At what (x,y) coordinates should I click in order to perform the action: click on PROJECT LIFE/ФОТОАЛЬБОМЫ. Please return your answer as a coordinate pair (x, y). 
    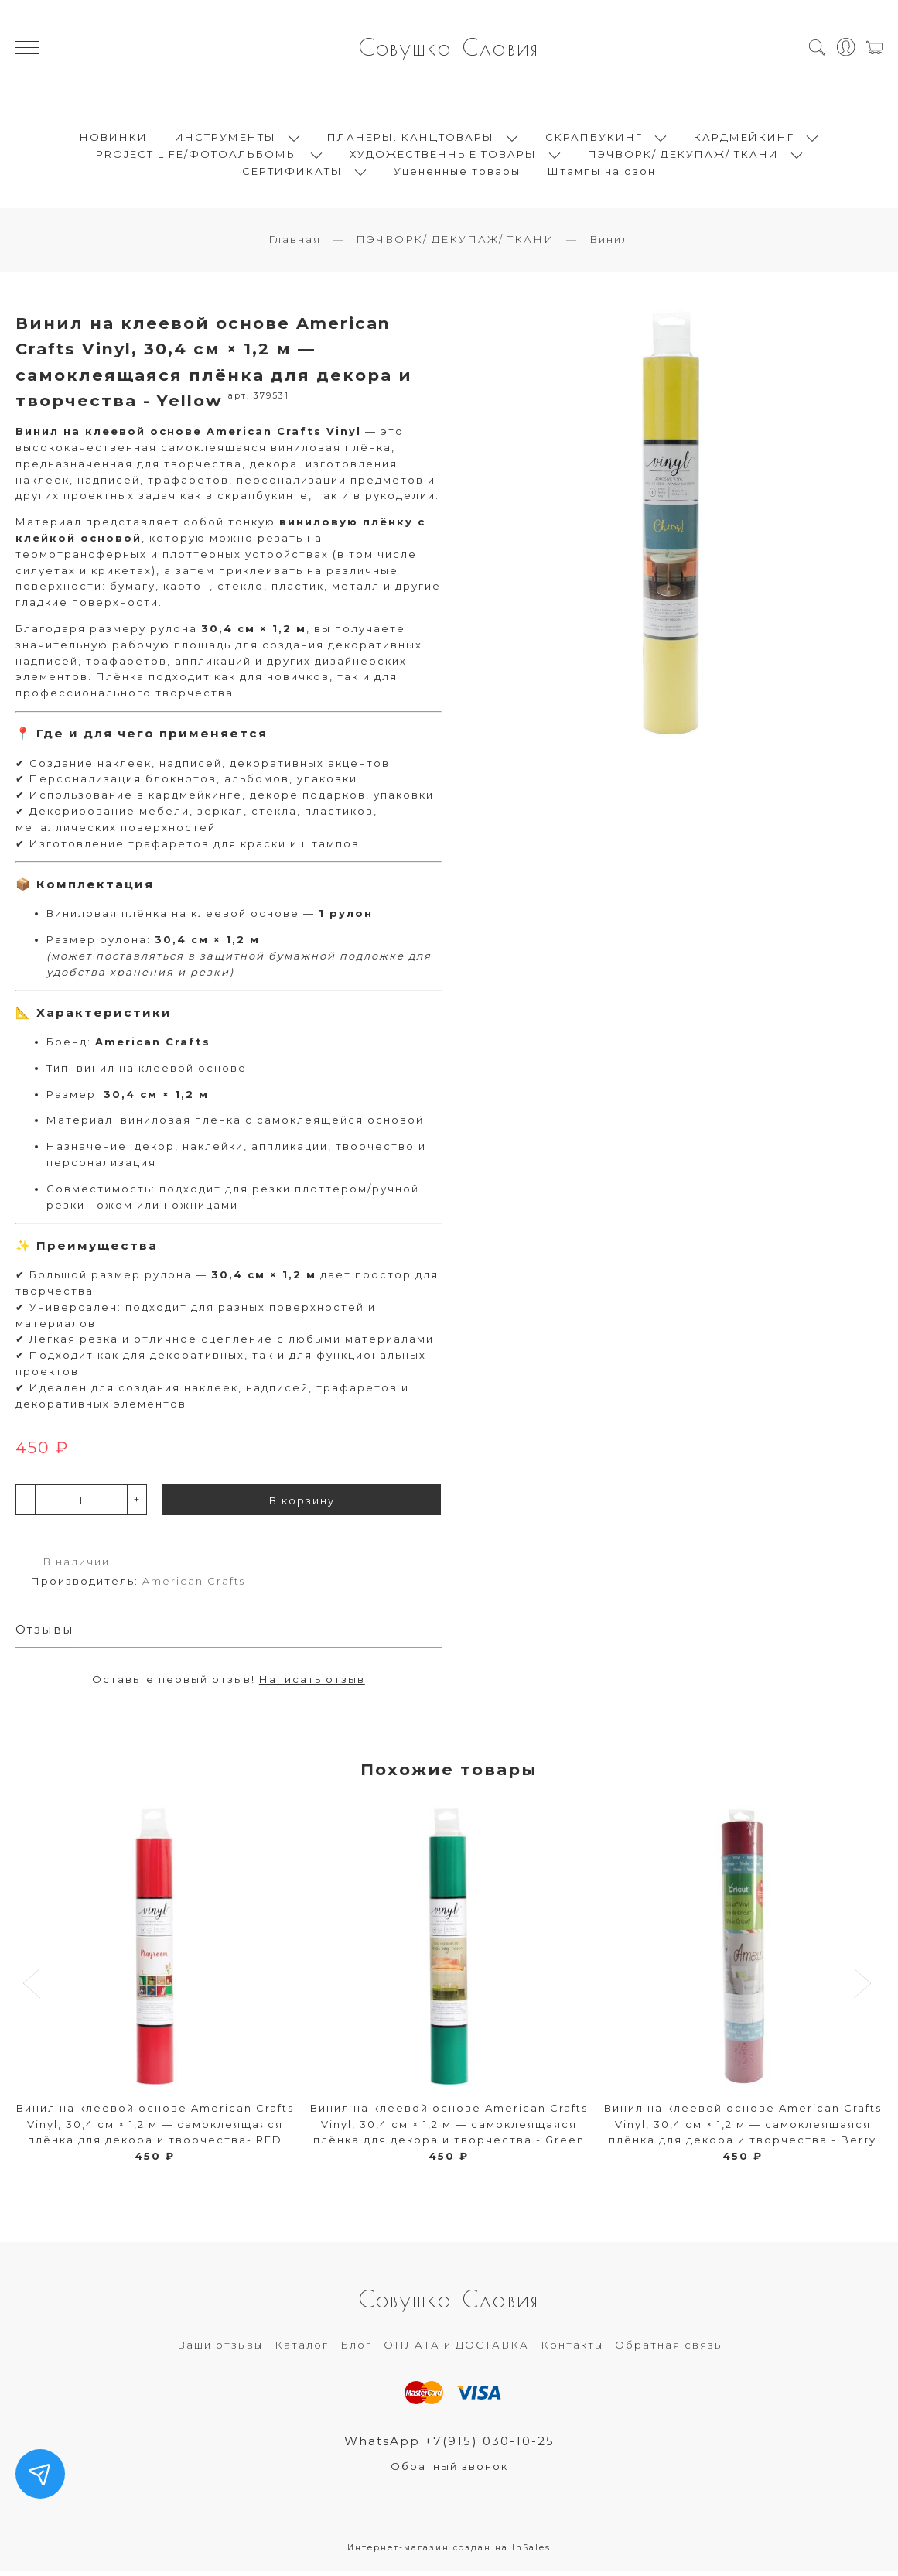
    Looking at the image, I should click on (197, 156).